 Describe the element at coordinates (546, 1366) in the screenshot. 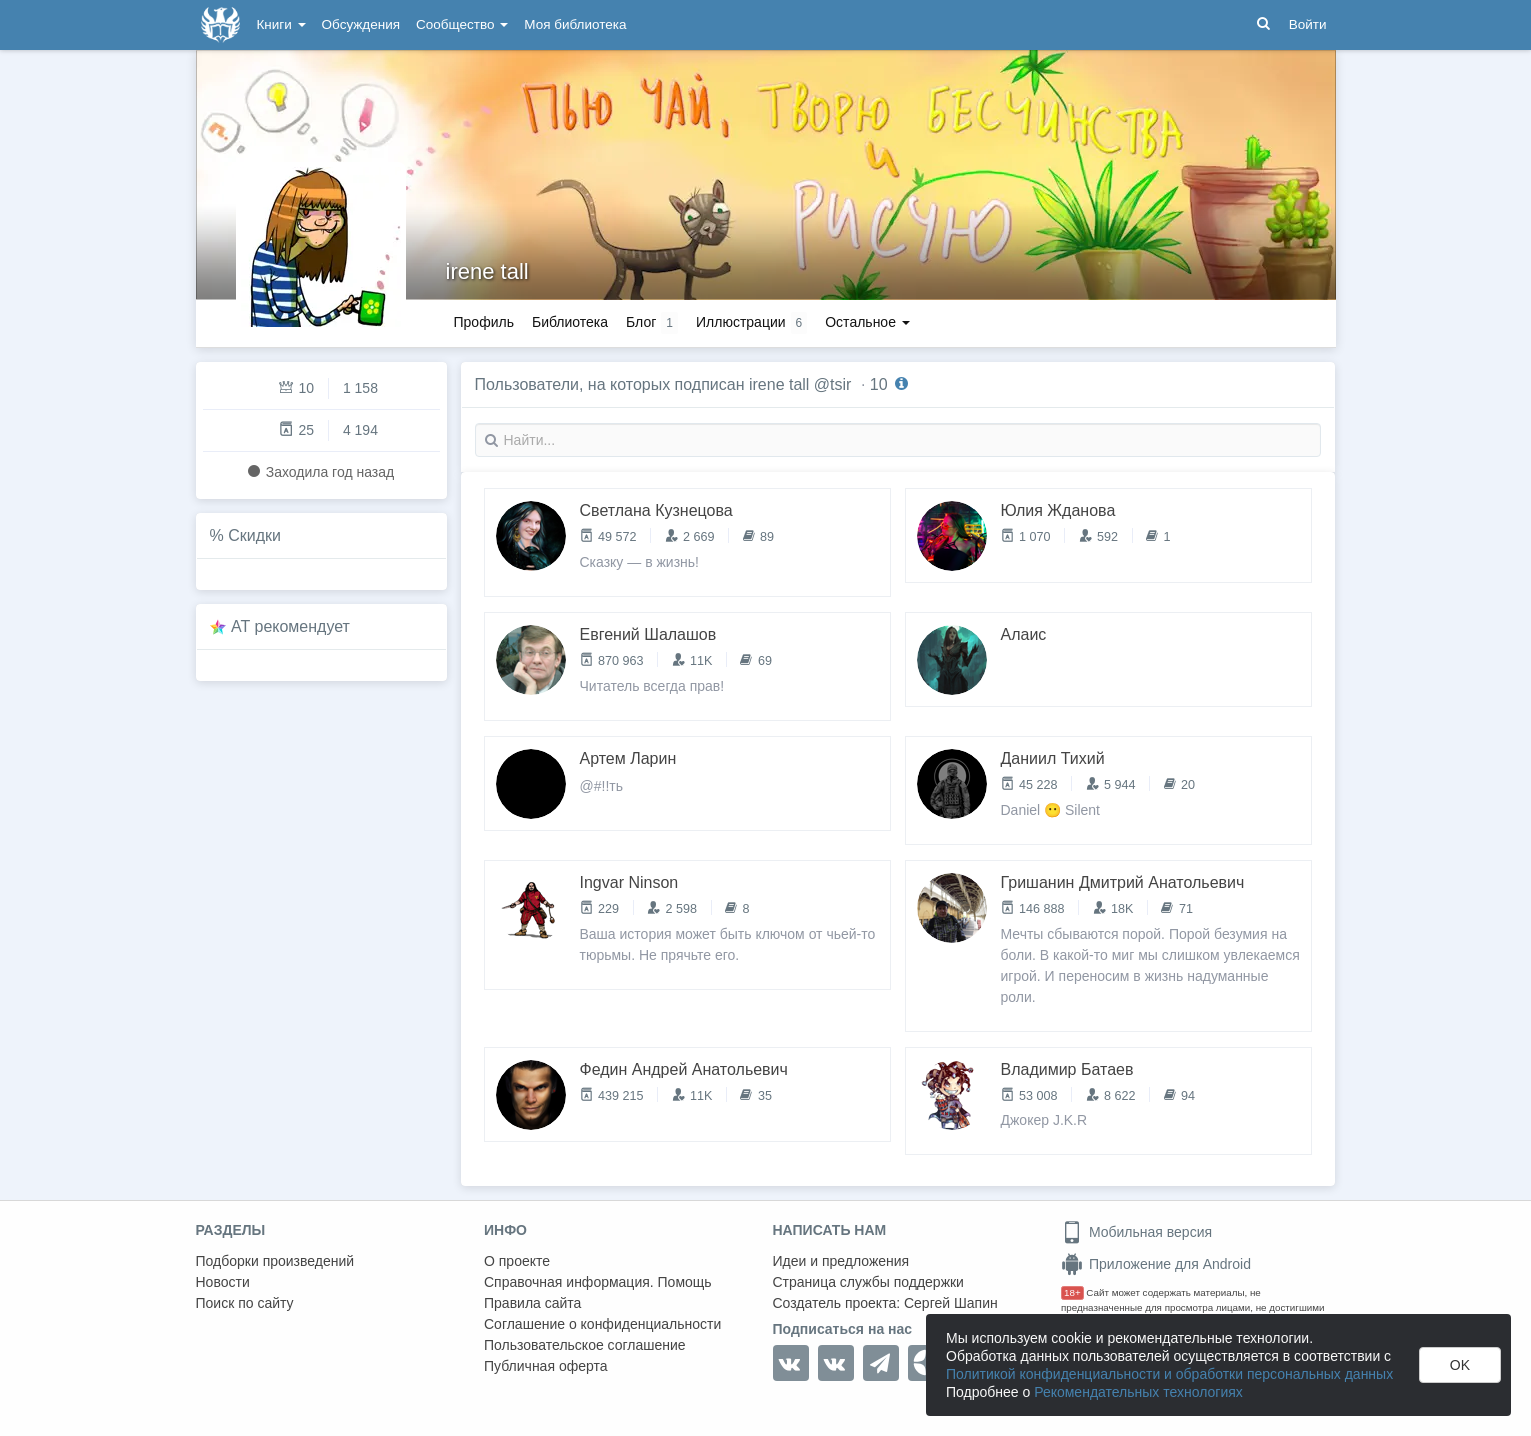

I see `Публичная оферта` at that location.